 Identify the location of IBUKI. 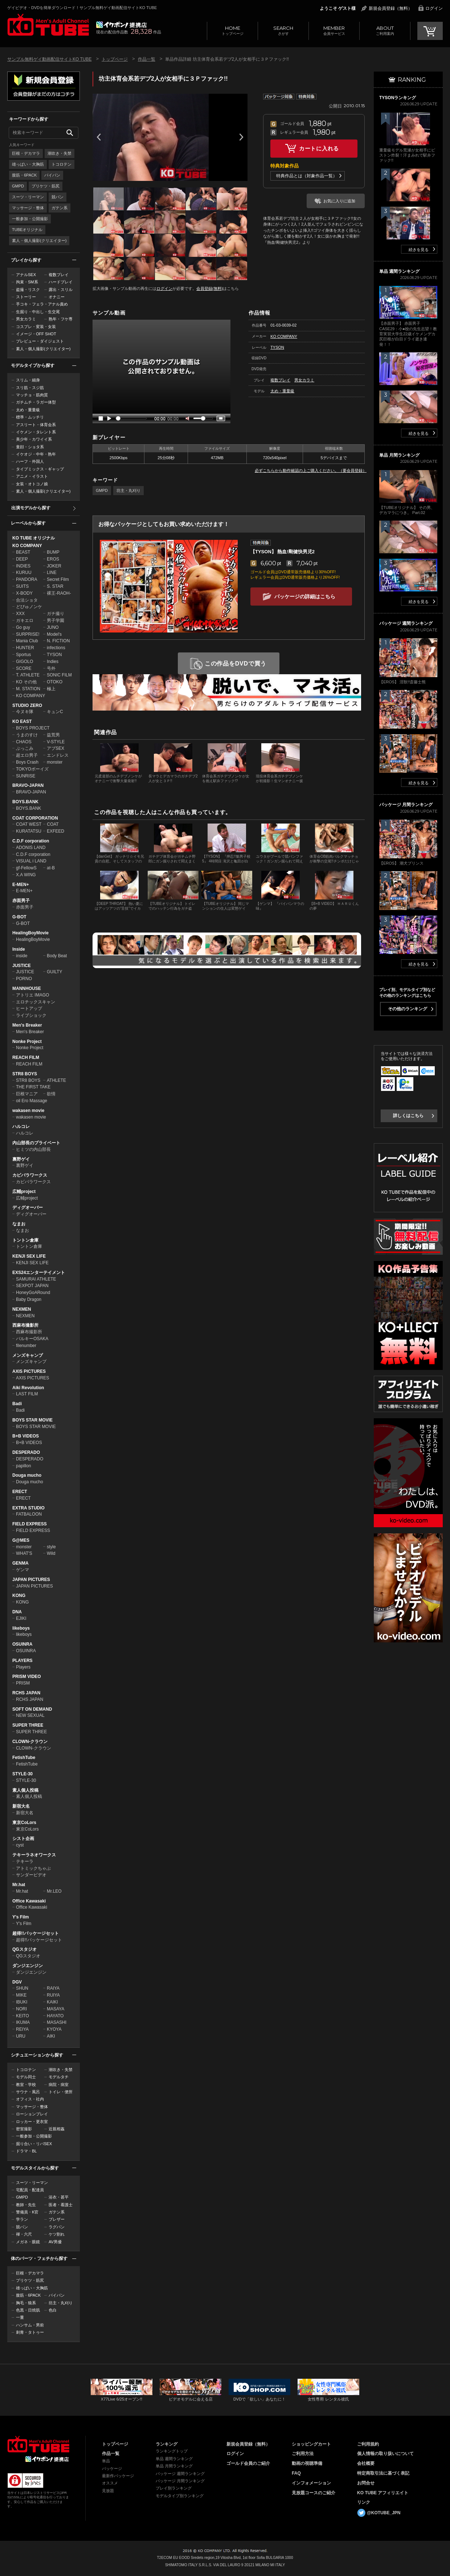
(21, 2002).